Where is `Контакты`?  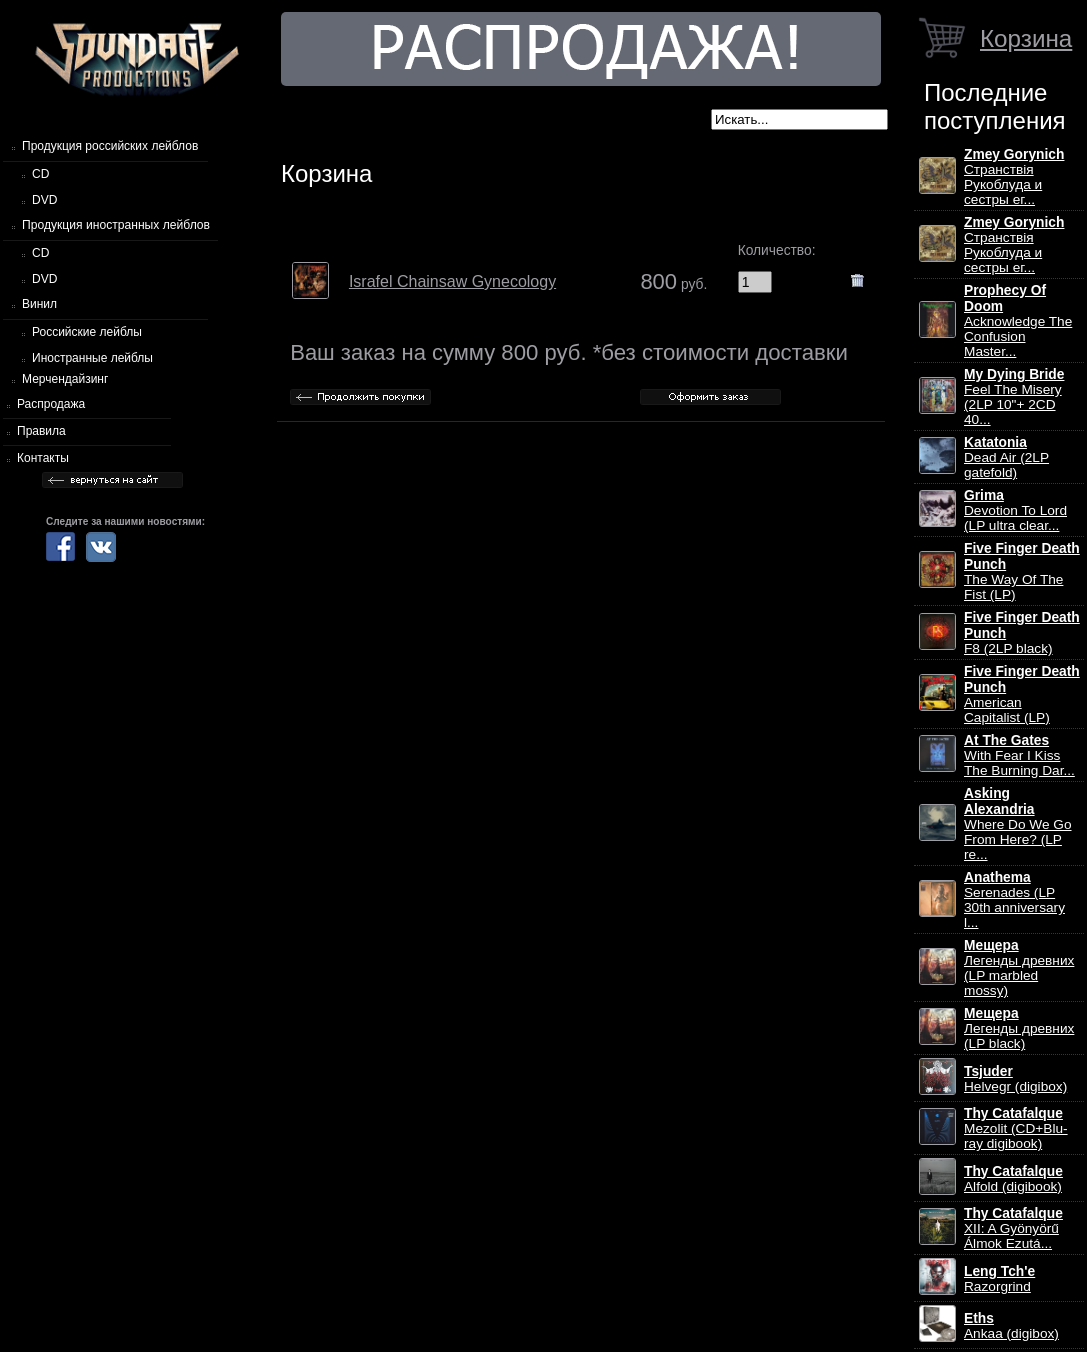
Контакты is located at coordinates (43, 458).